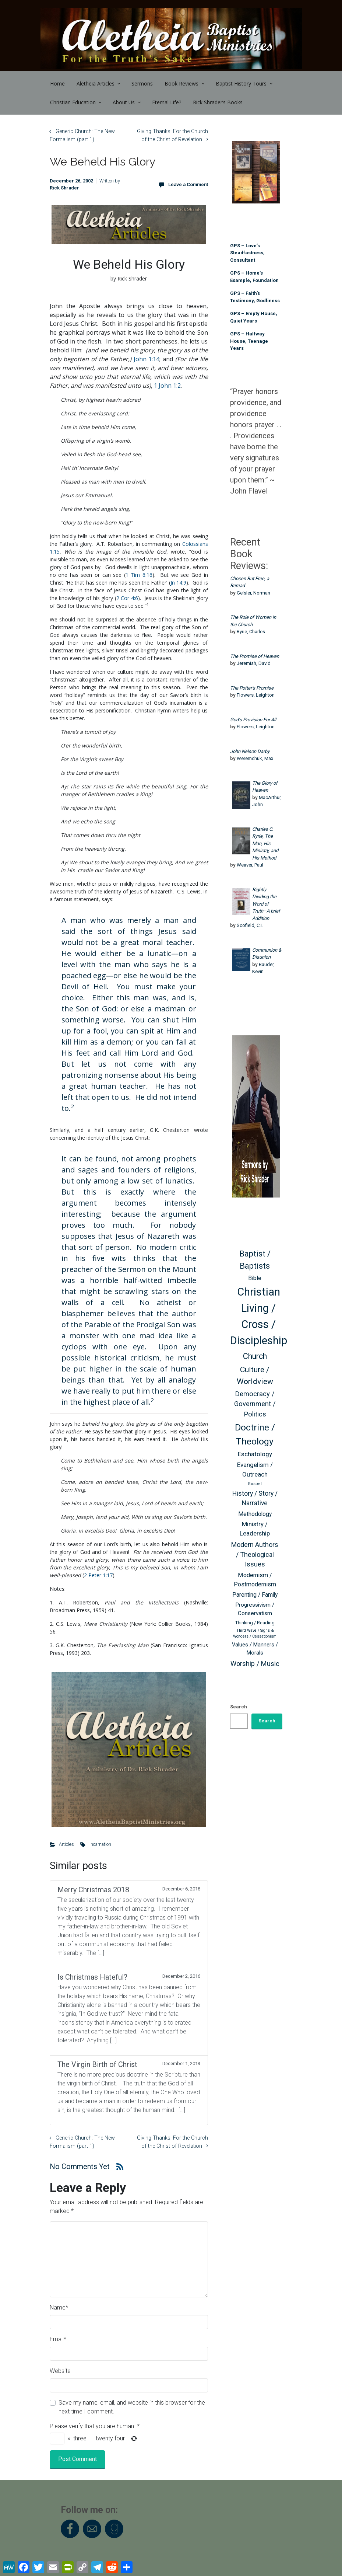 The height and width of the screenshot is (2576, 342). Describe the element at coordinates (59, 2307) in the screenshot. I see `Name` at that location.